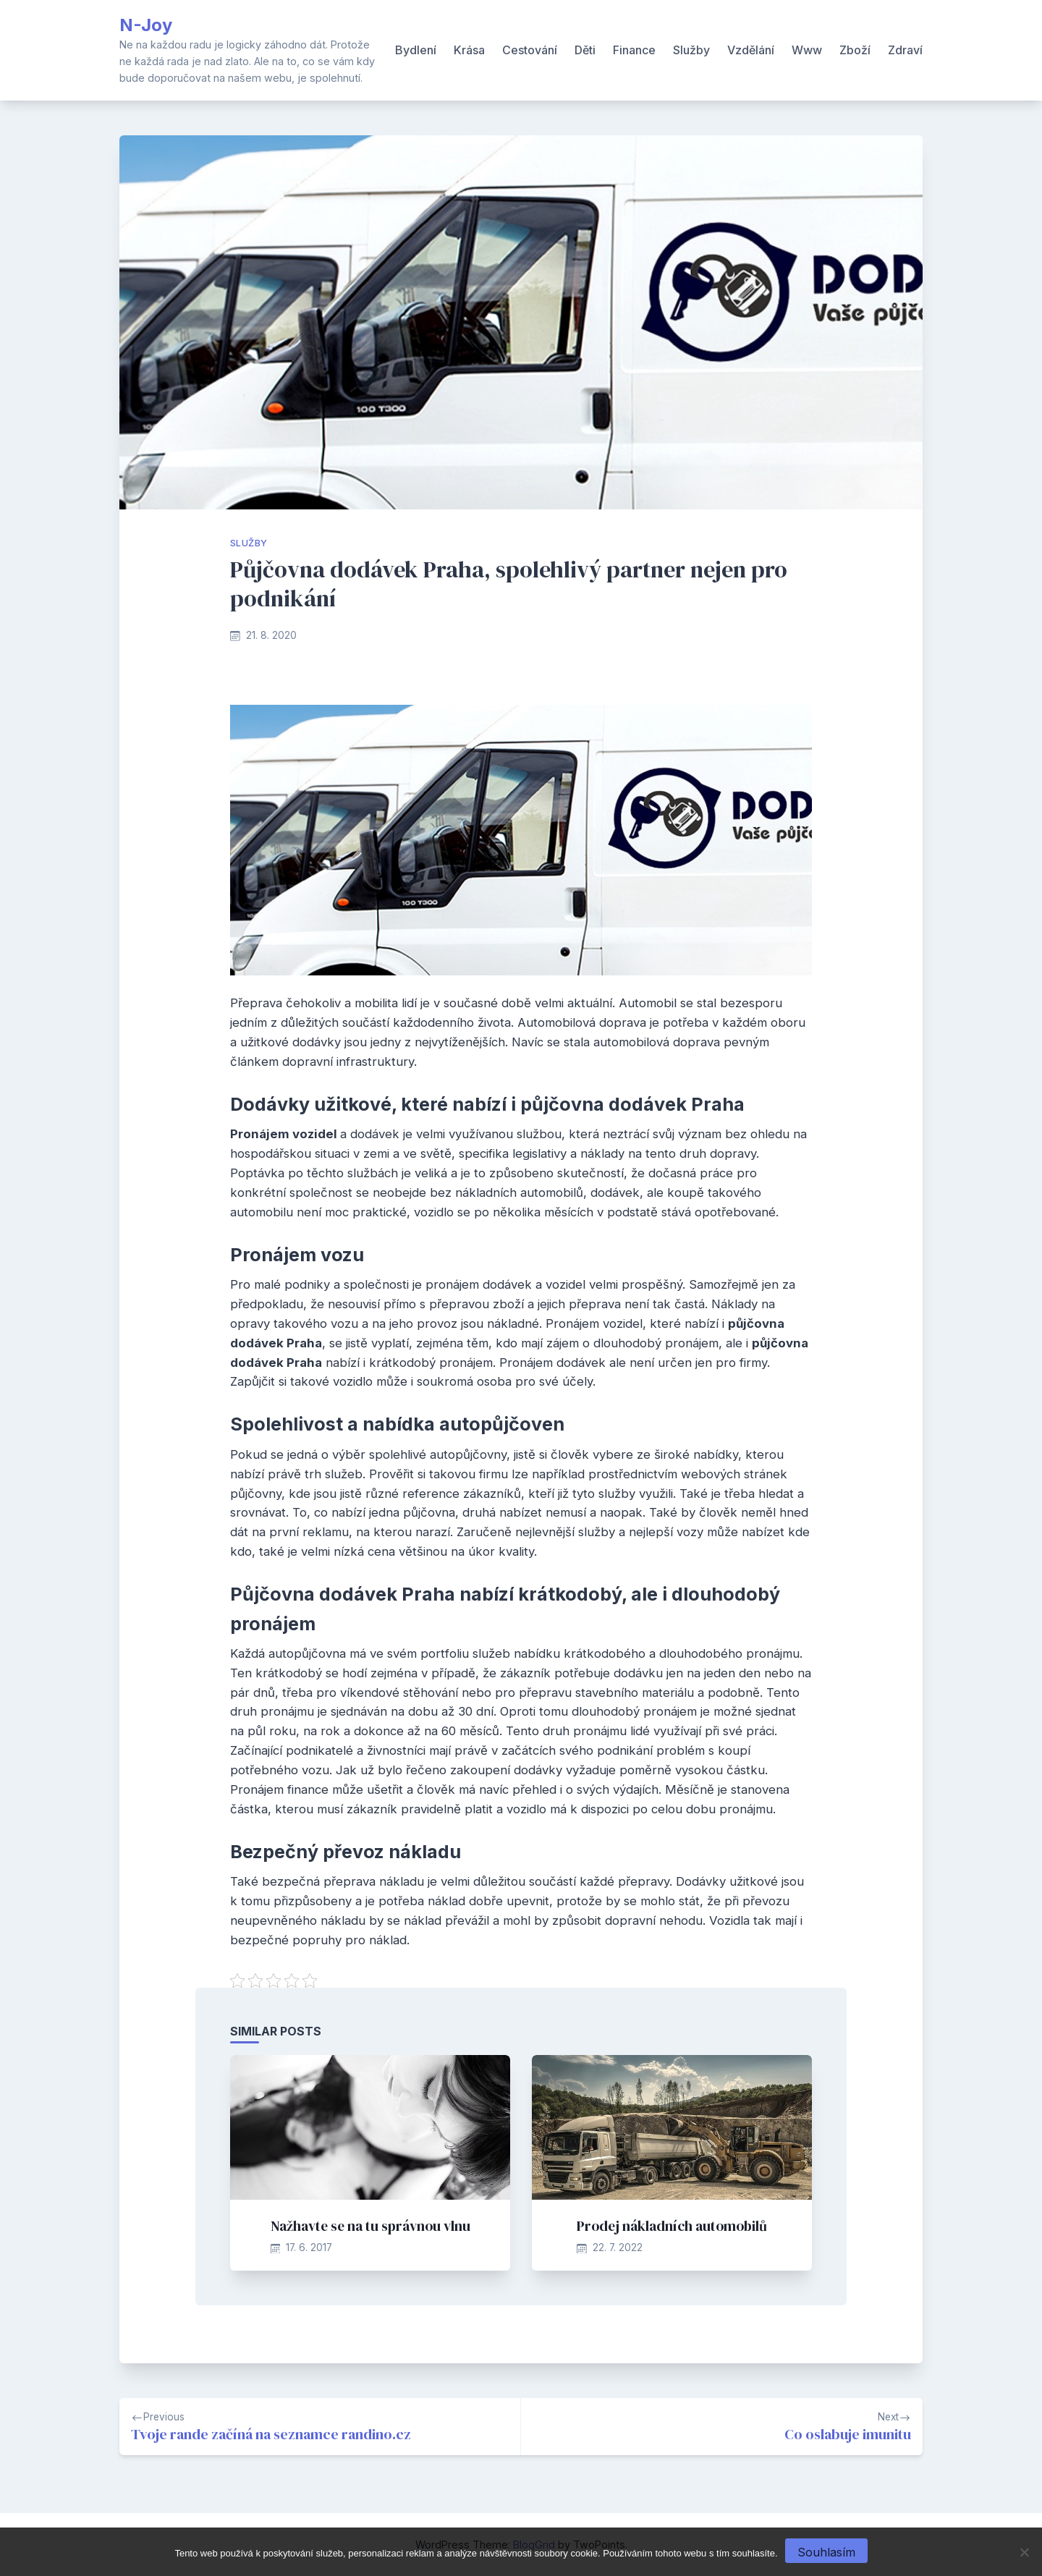 This screenshot has height=2576, width=1042. What do you see at coordinates (750, 50) in the screenshot?
I see `Vzdělání` at bounding box center [750, 50].